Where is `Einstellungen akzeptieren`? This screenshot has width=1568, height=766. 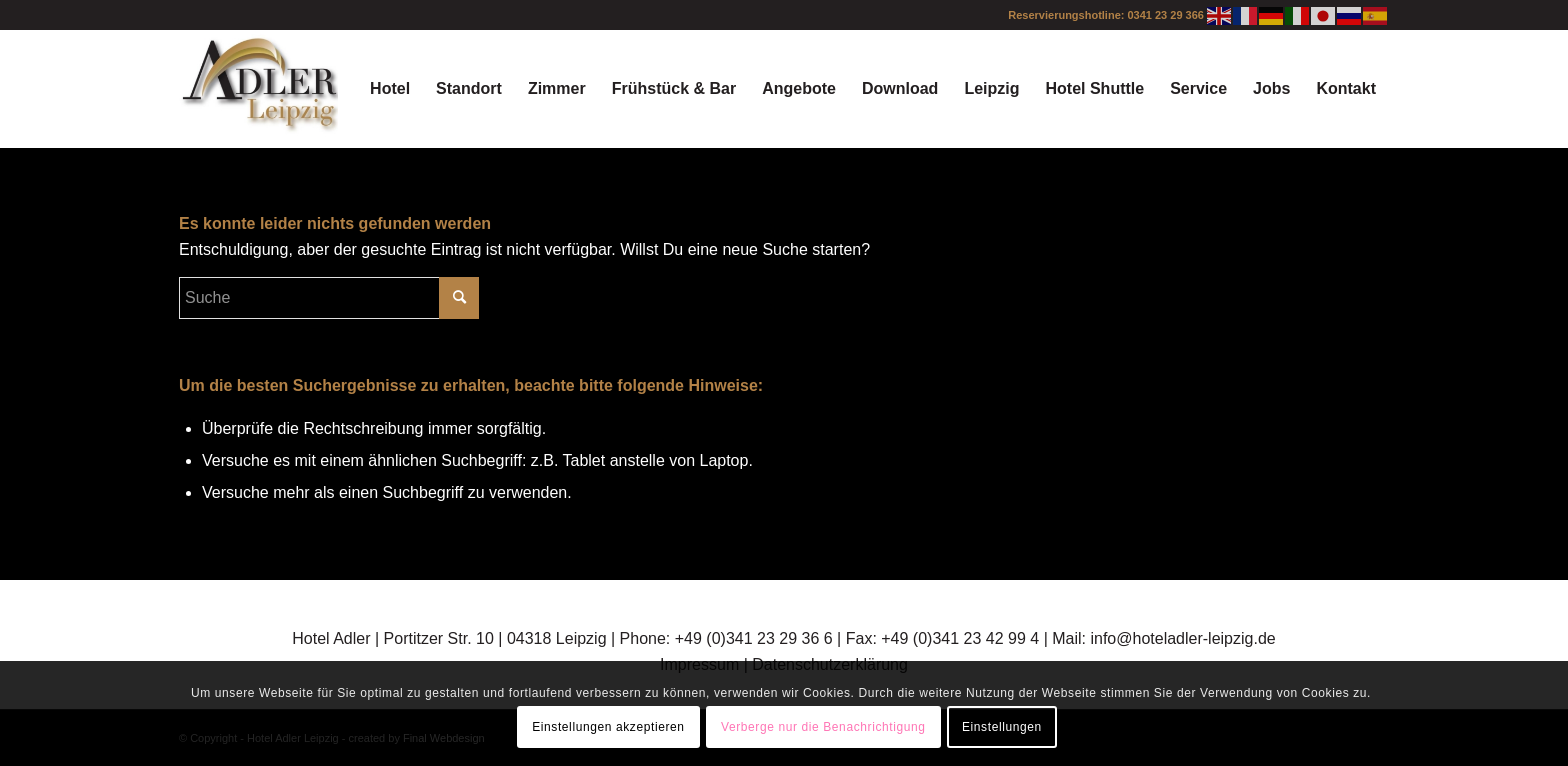
Einstellungen akzeptieren is located at coordinates (608, 727).